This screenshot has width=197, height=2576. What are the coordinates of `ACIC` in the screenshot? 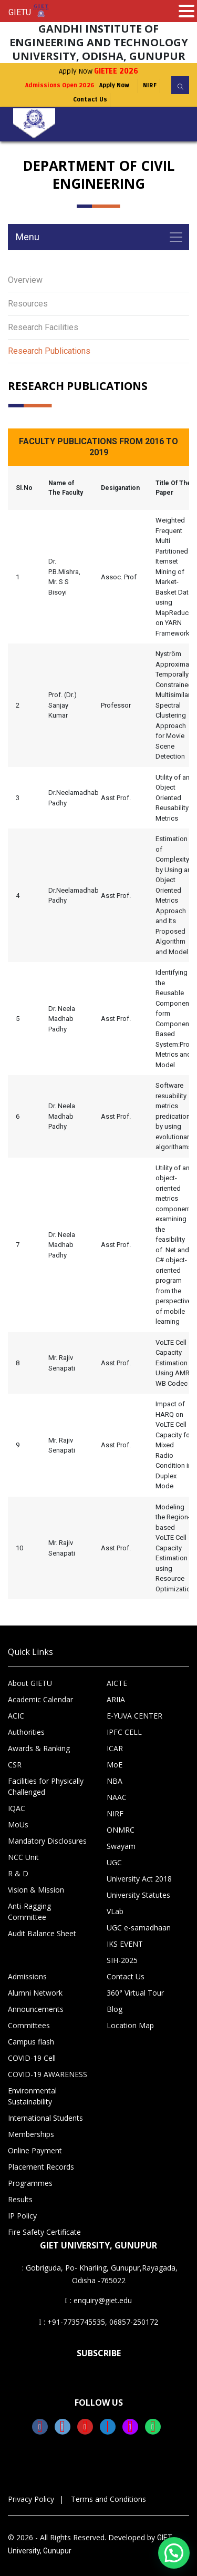 It's located at (16, 1716).